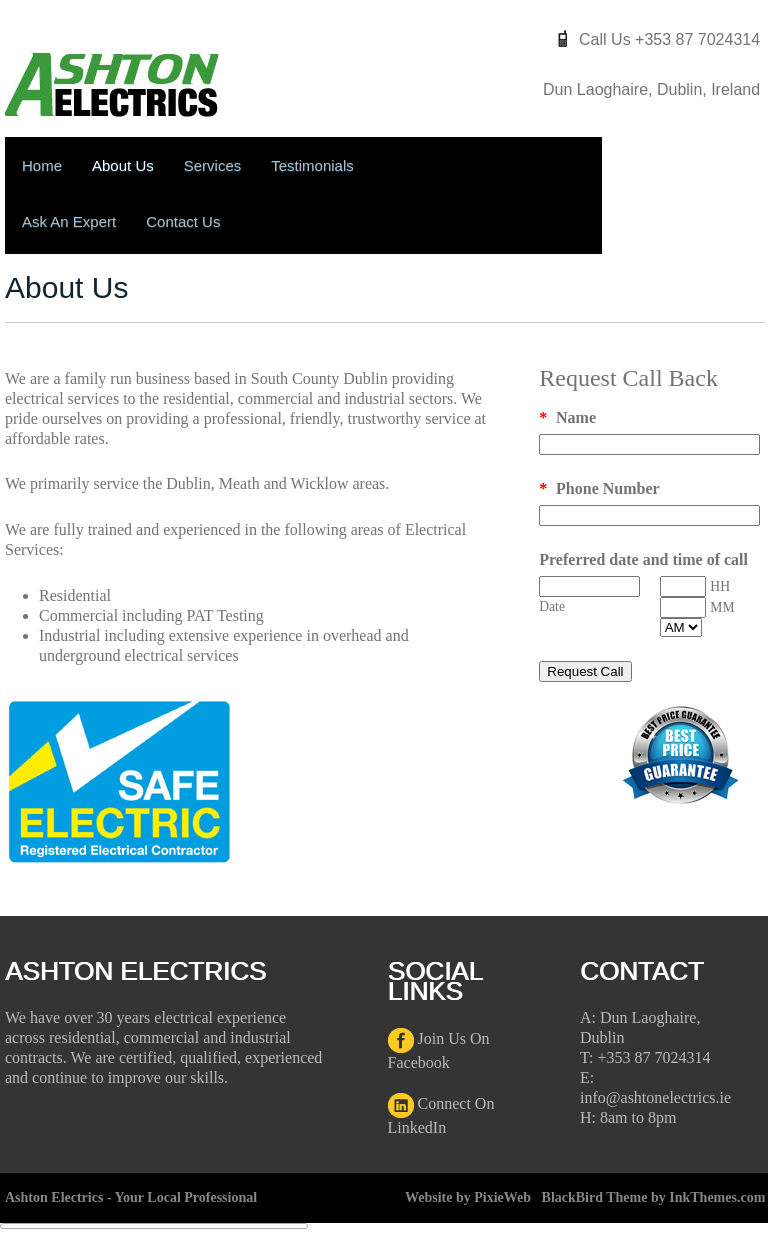 The height and width of the screenshot is (1248, 768). Describe the element at coordinates (123, 165) in the screenshot. I see `About Us` at that location.